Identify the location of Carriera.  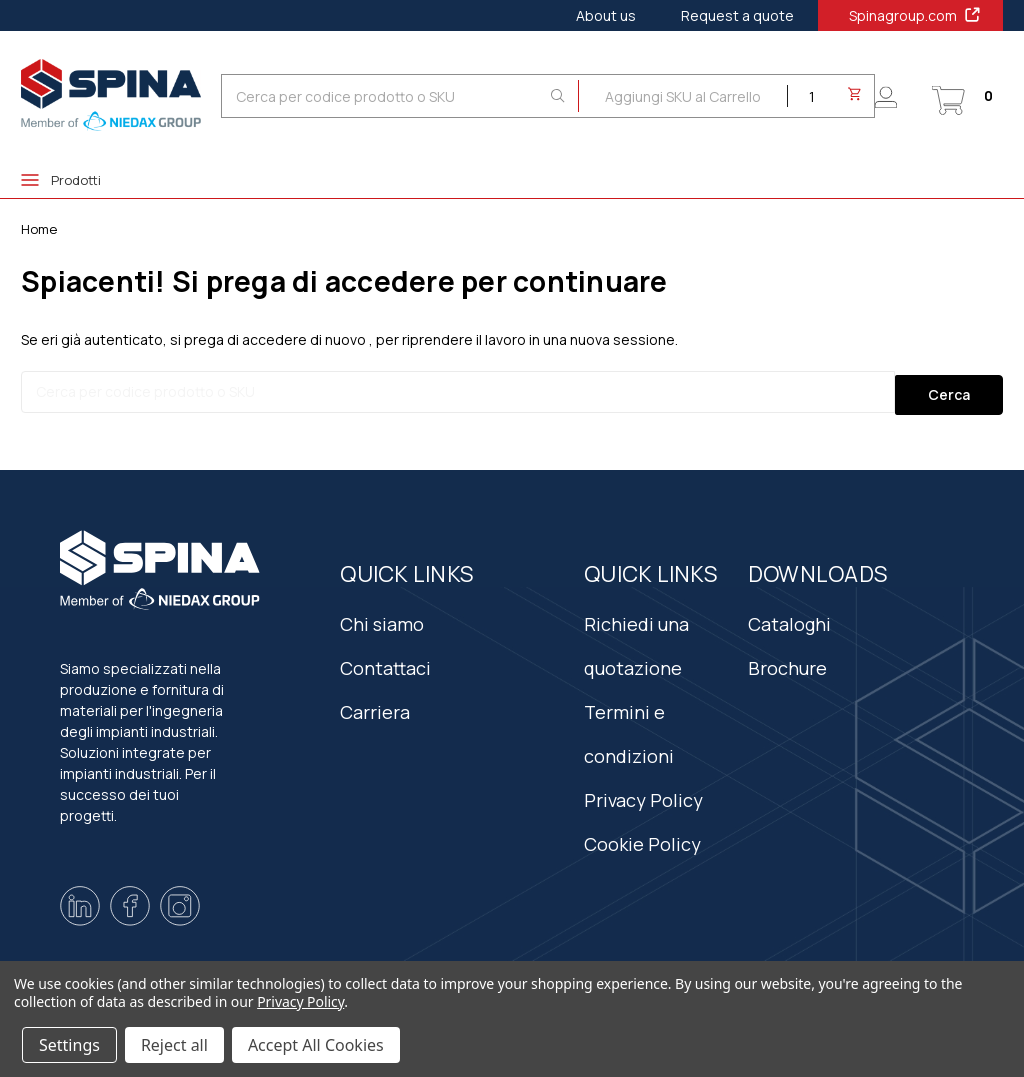
(375, 704).